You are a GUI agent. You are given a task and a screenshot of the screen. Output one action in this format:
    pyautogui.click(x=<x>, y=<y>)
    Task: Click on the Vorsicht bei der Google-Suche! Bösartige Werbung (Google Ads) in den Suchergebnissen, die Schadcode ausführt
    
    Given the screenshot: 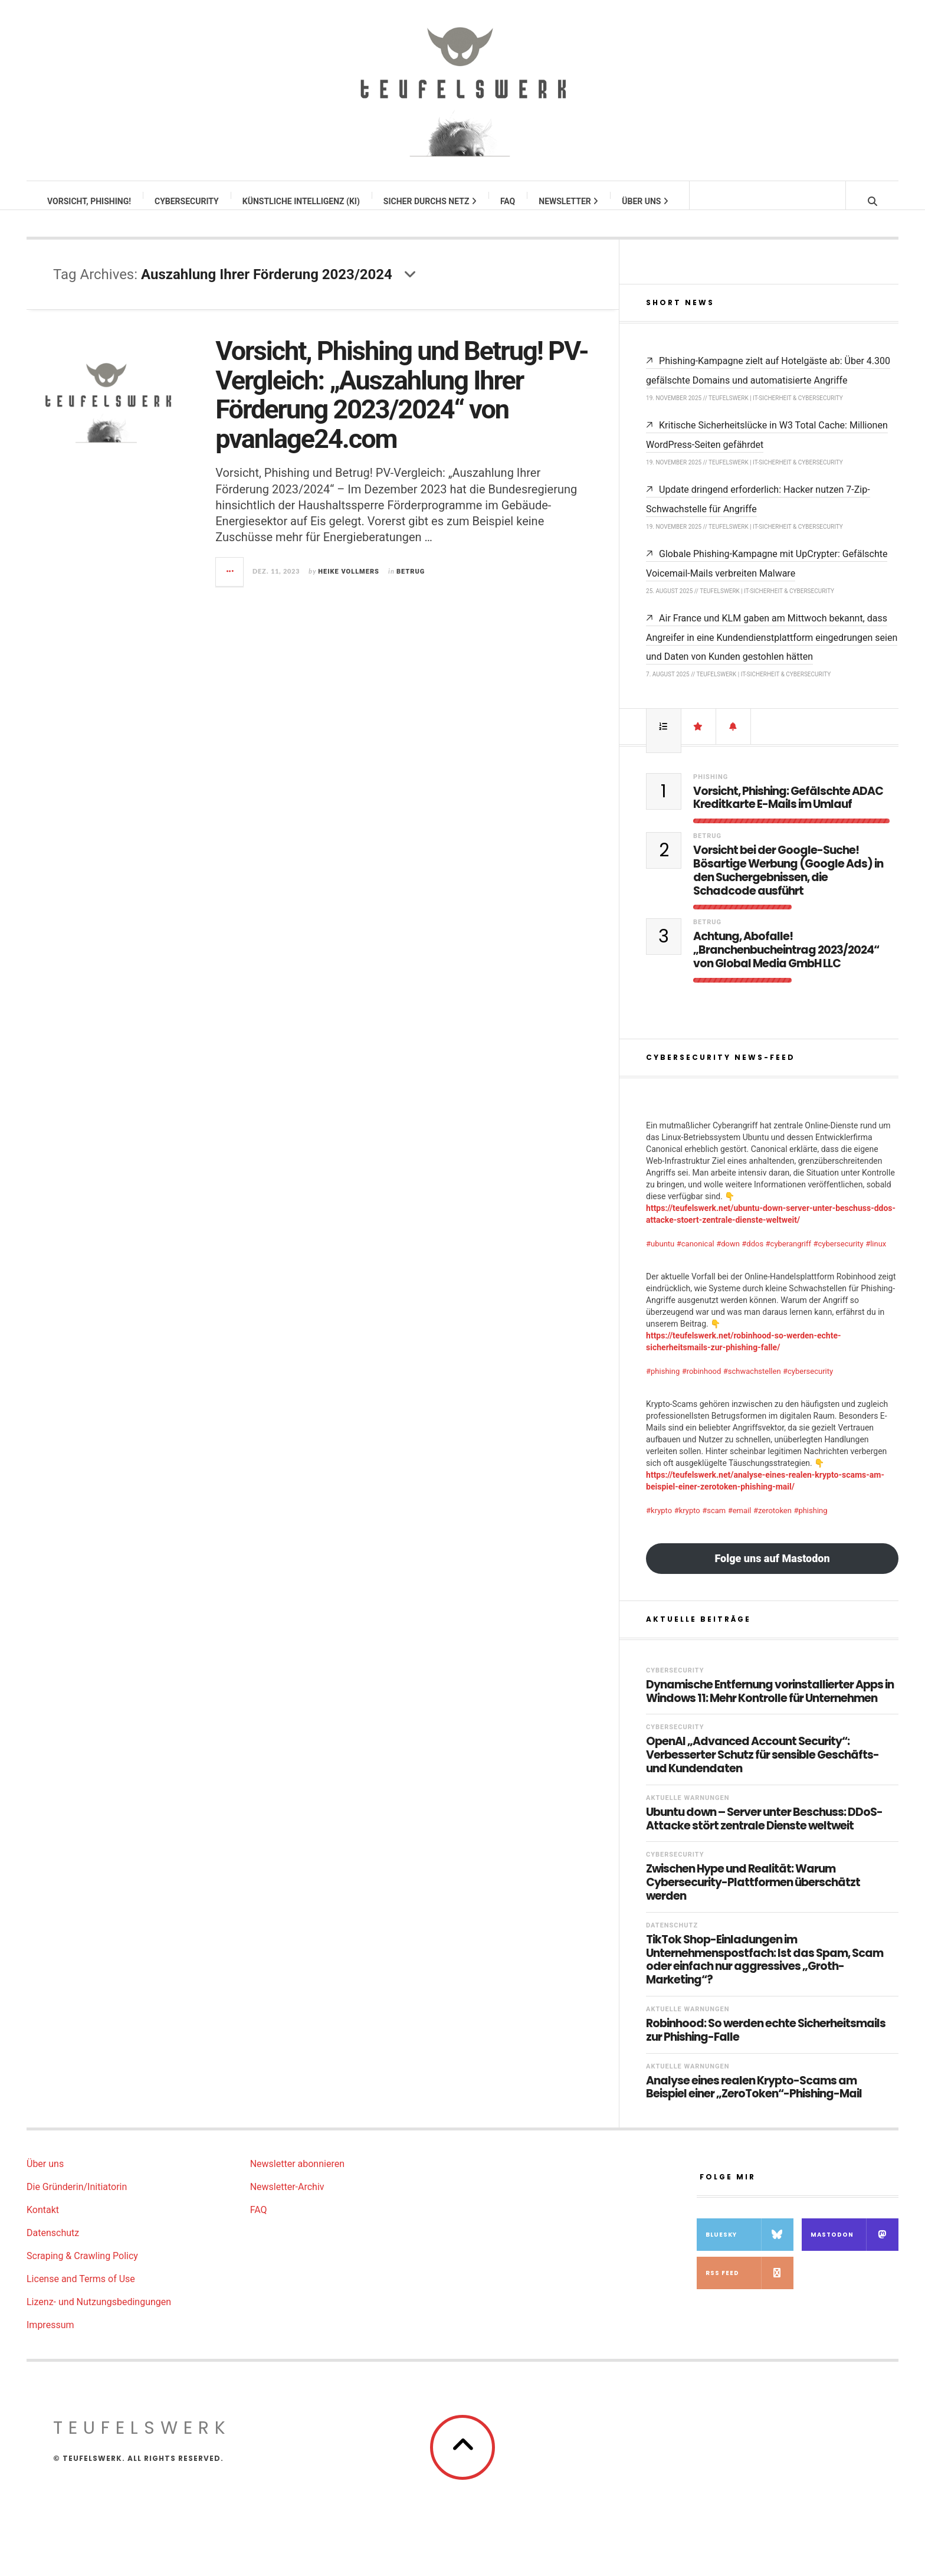 What is the action you would take?
    pyautogui.click(x=788, y=882)
    